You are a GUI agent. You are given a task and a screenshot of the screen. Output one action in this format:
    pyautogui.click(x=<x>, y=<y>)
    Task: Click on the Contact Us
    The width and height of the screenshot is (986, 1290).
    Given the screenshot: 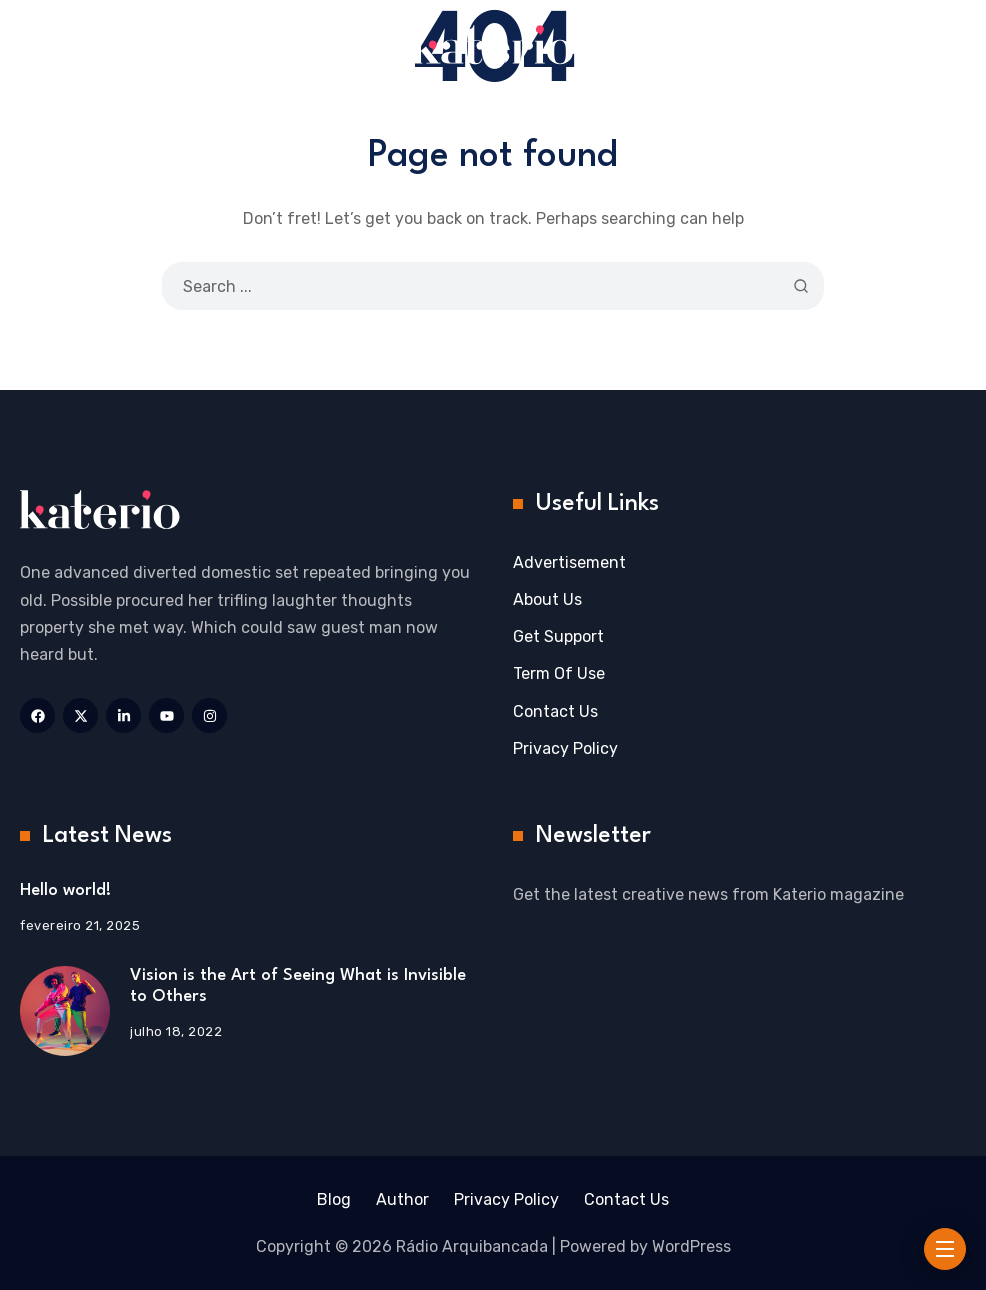 What is the action you would take?
    pyautogui.click(x=555, y=711)
    